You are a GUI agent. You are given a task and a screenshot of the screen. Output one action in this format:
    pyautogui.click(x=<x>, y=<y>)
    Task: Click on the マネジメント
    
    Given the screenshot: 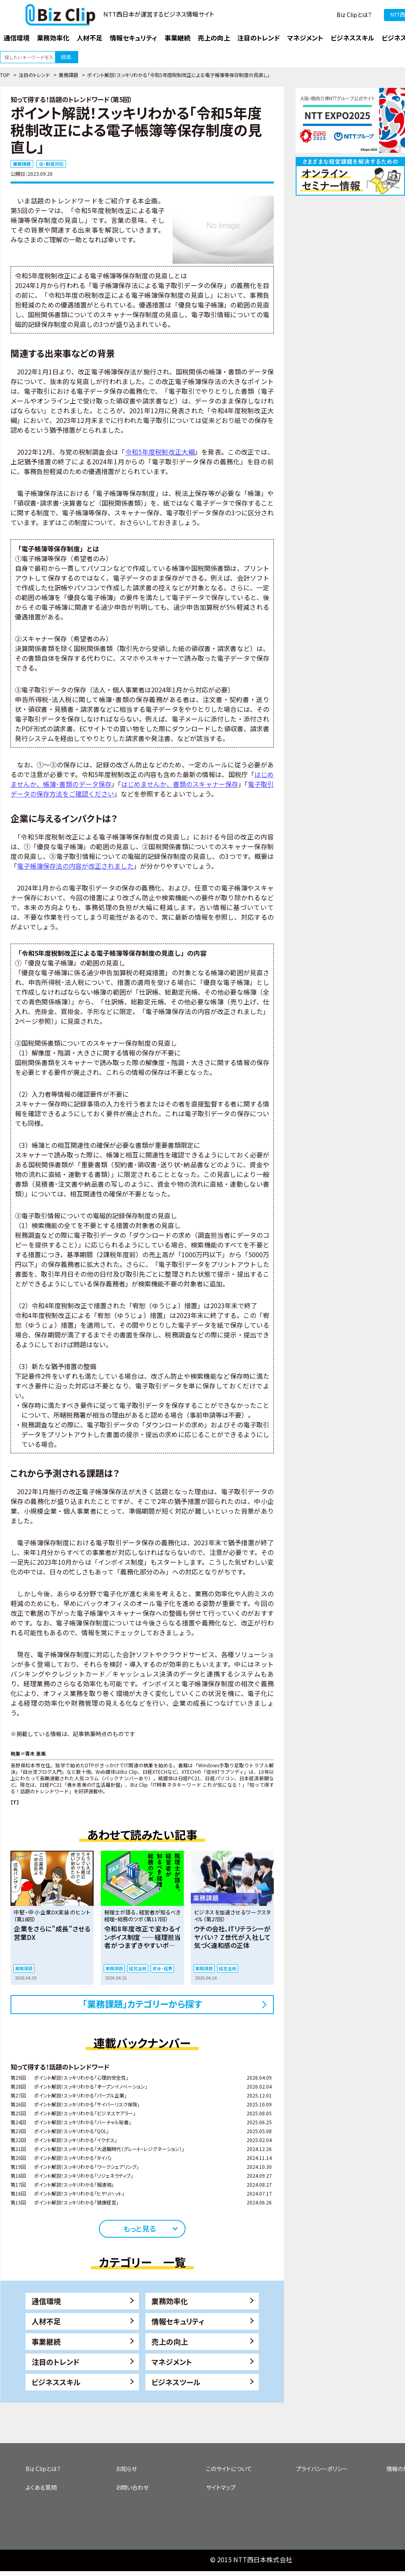 What is the action you would take?
    pyautogui.click(x=171, y=2361)
    